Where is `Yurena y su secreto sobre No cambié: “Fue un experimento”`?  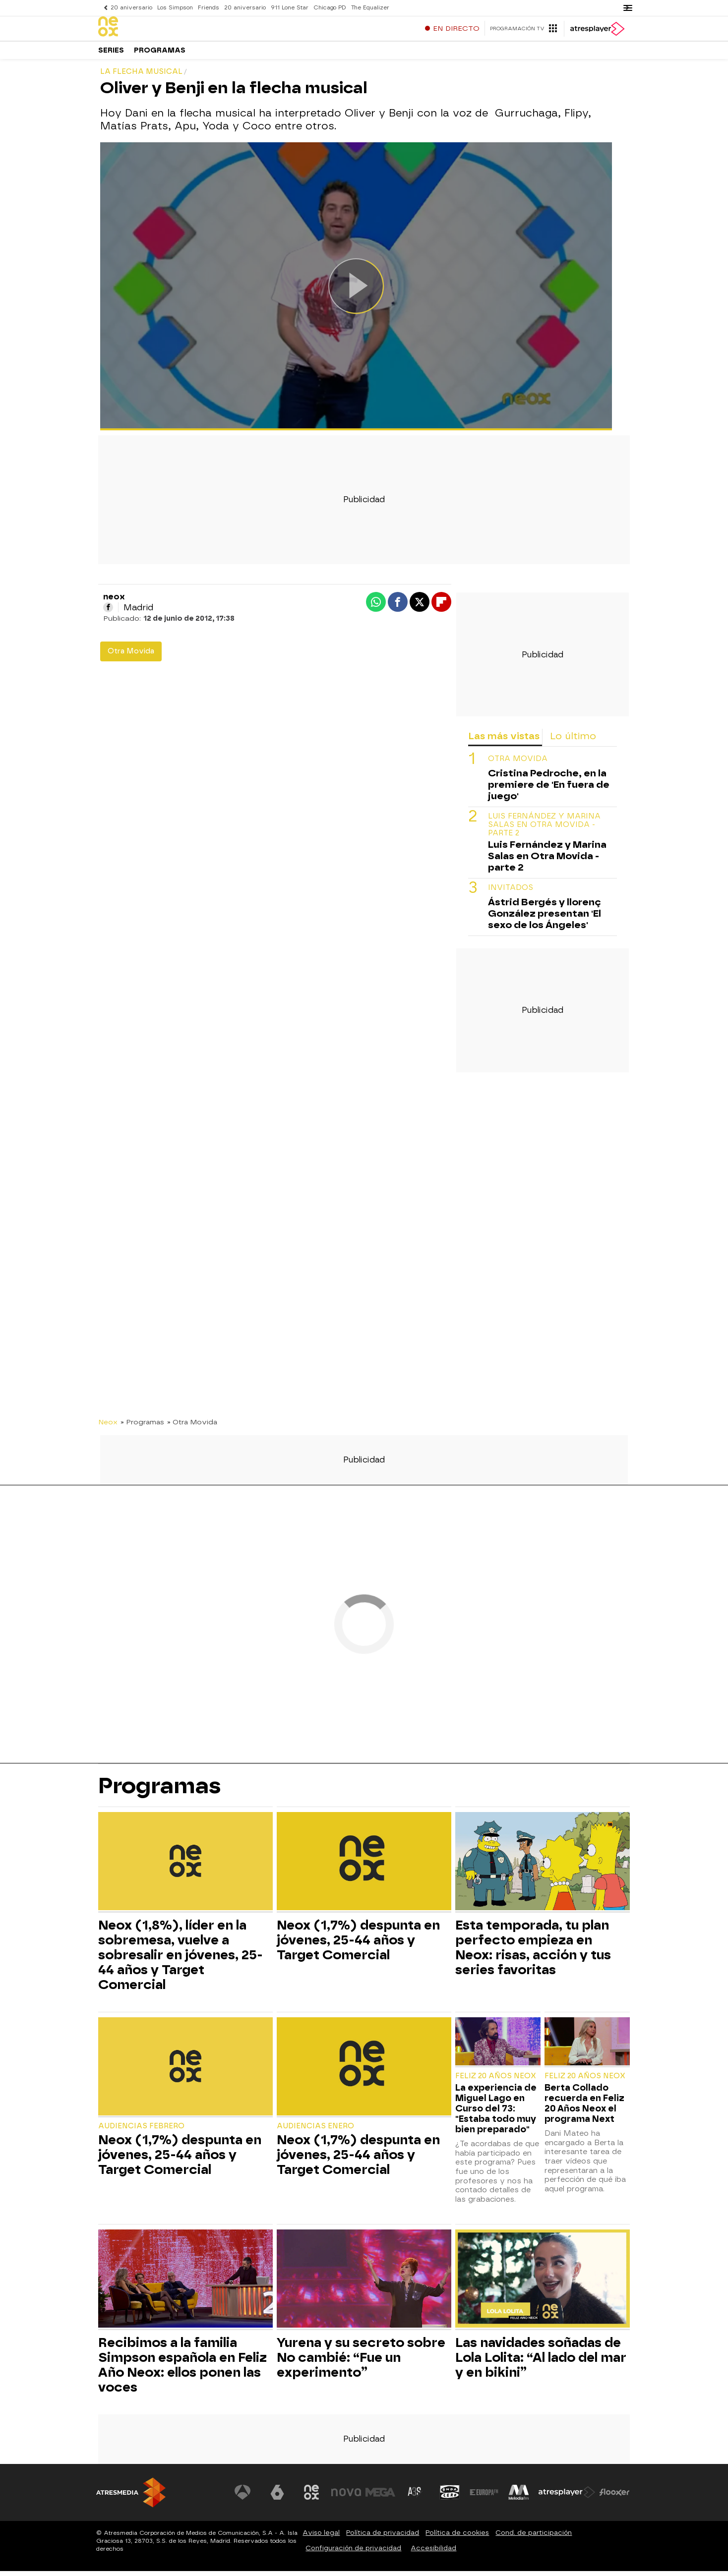 Yurena y su secreto sobre No cambié: “Fue un experimento” is located at coordinates (361, 2362).